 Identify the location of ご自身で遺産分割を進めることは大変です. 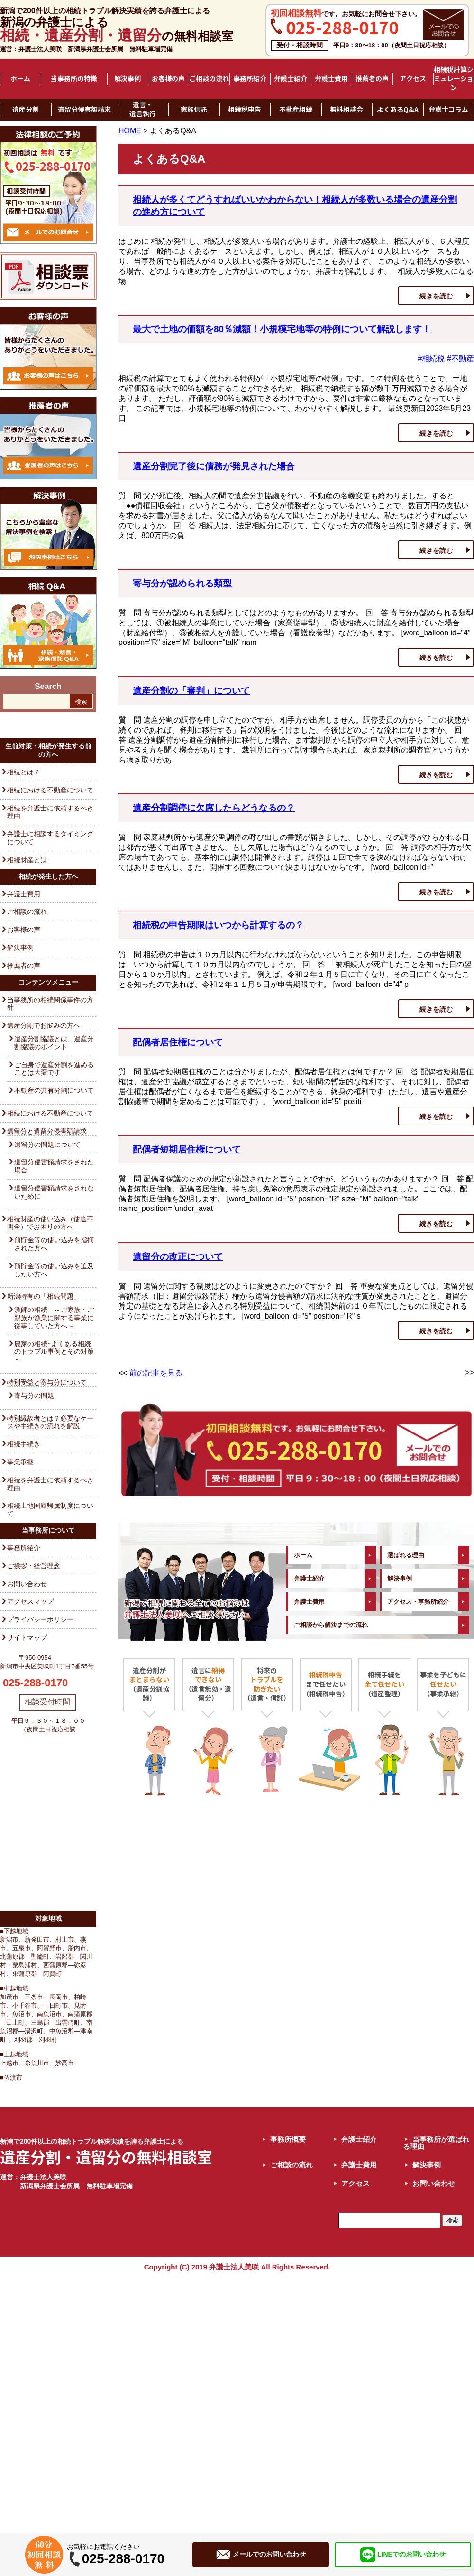
(54, 1069).